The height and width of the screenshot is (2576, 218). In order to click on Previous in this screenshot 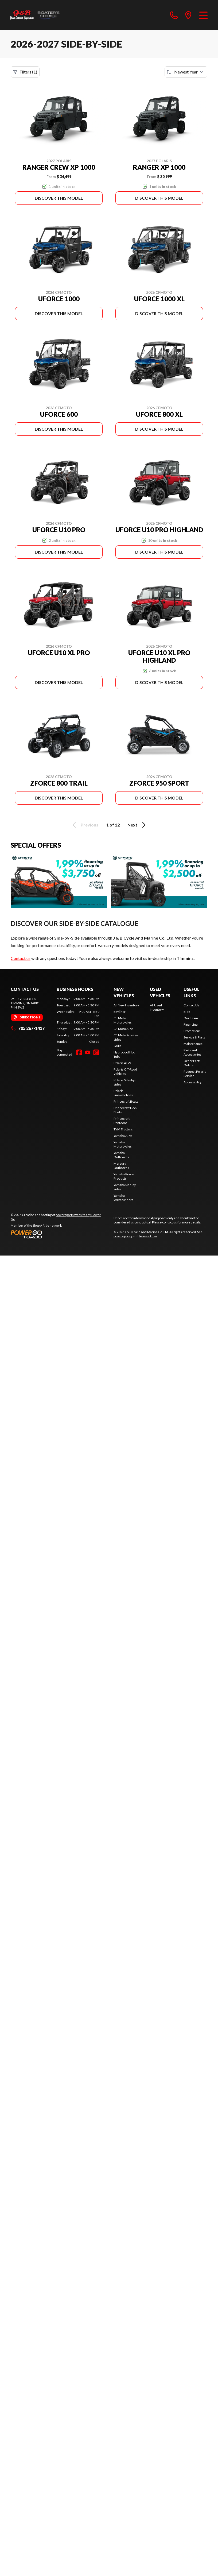, I will do `click(84, 825)`.